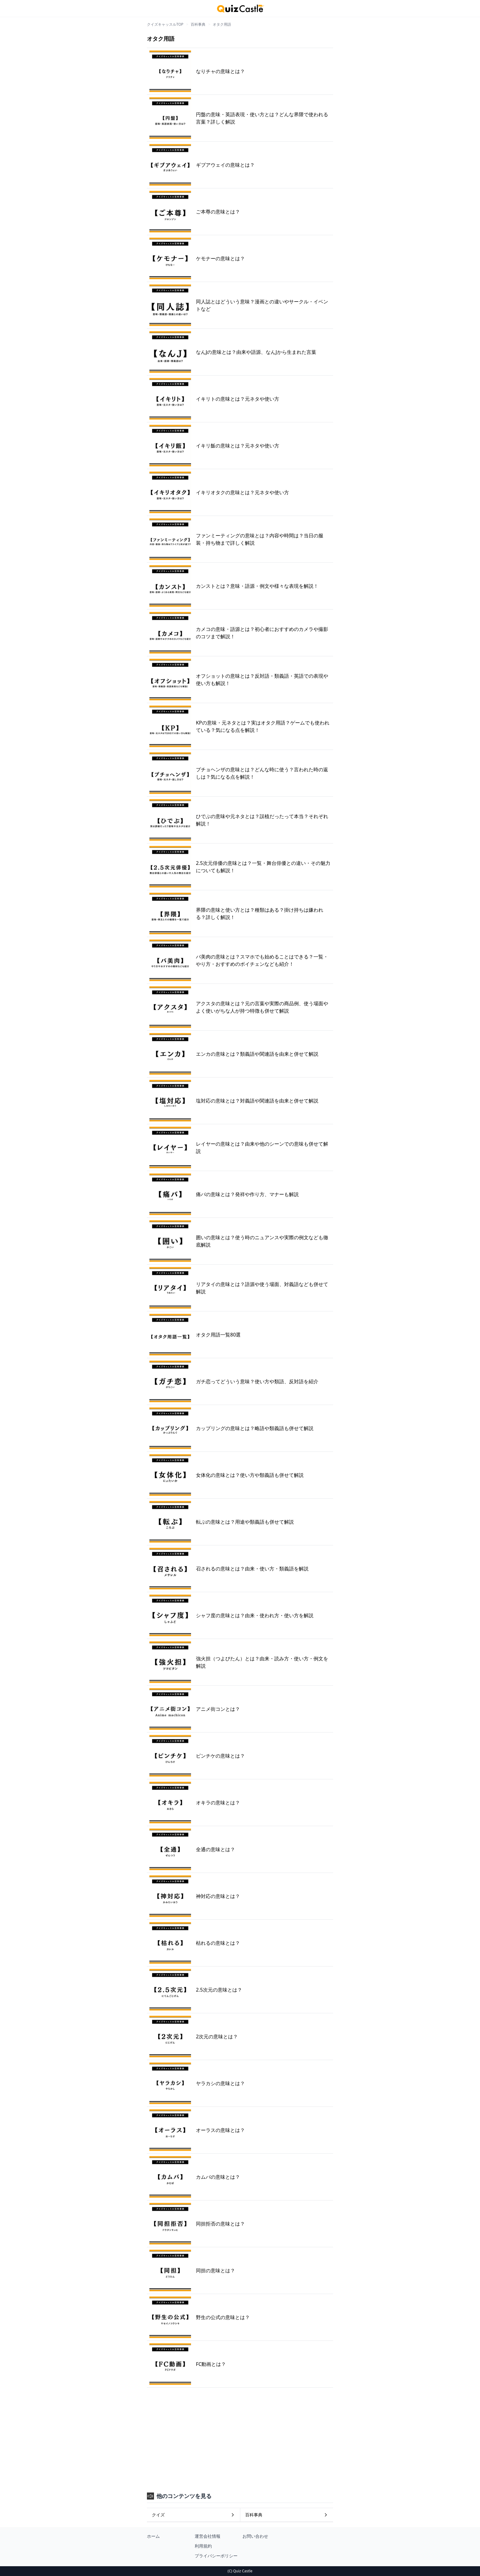 The height and width of the screenshot is (2576, 480). Describe the element at coordinates (153, 2536) in the screenshot. I see `ホーム` at that location.